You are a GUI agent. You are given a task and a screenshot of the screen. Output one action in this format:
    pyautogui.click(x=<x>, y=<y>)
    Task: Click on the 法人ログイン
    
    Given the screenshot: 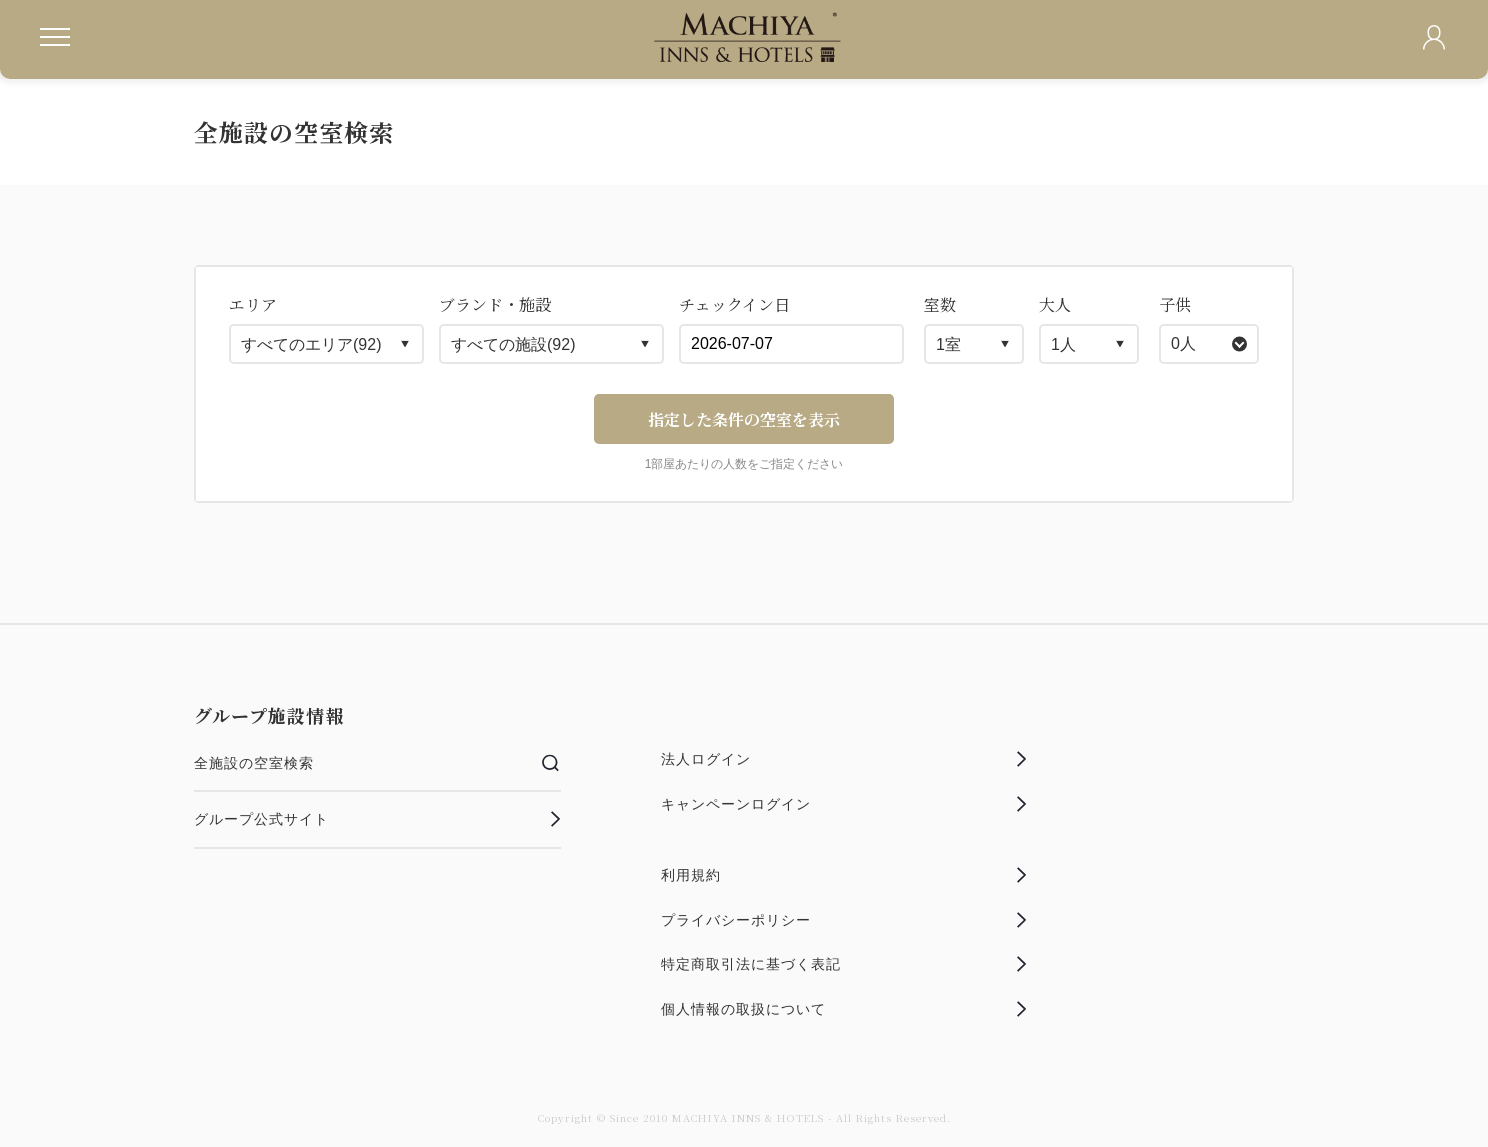 What is the action you would take?
    pyautogui.click(x=844, y=759)
    